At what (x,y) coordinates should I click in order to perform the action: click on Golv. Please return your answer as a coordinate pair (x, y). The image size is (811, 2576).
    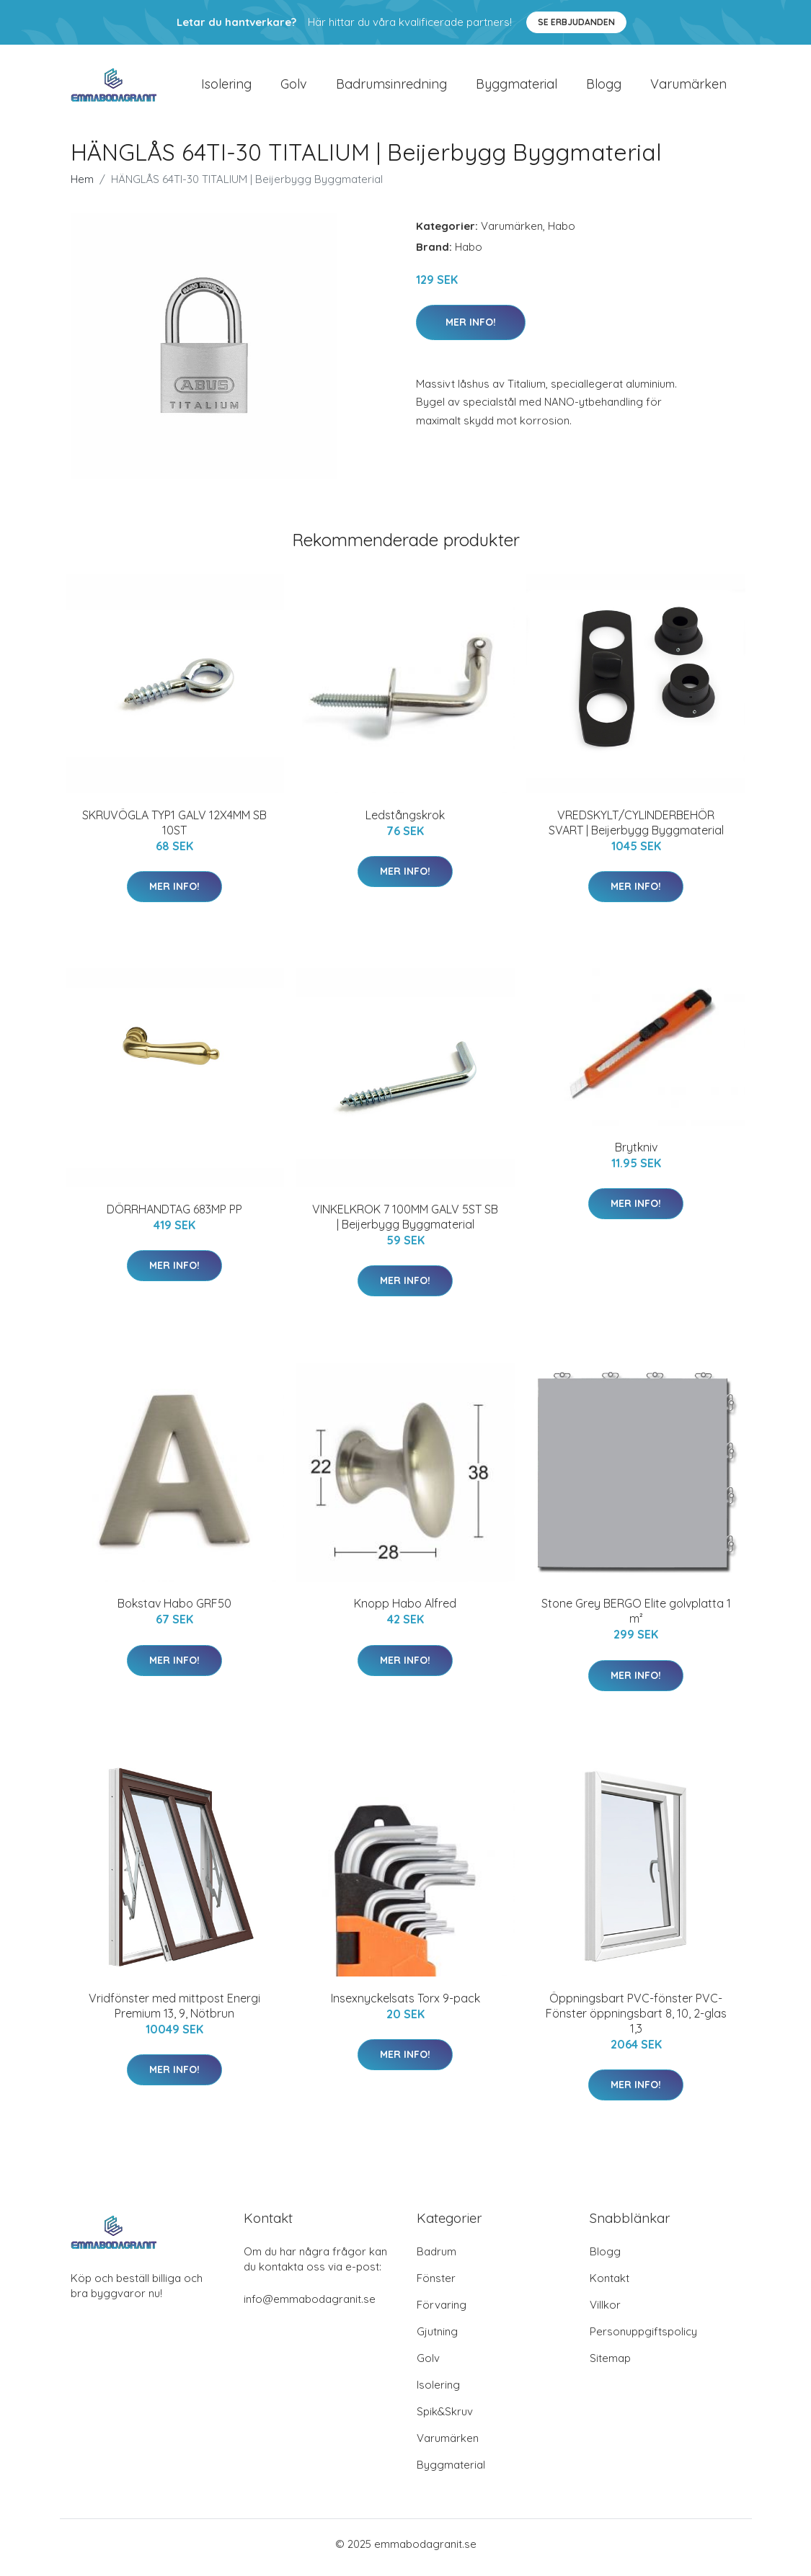
    Looking at the image, I should click on (293, 87).